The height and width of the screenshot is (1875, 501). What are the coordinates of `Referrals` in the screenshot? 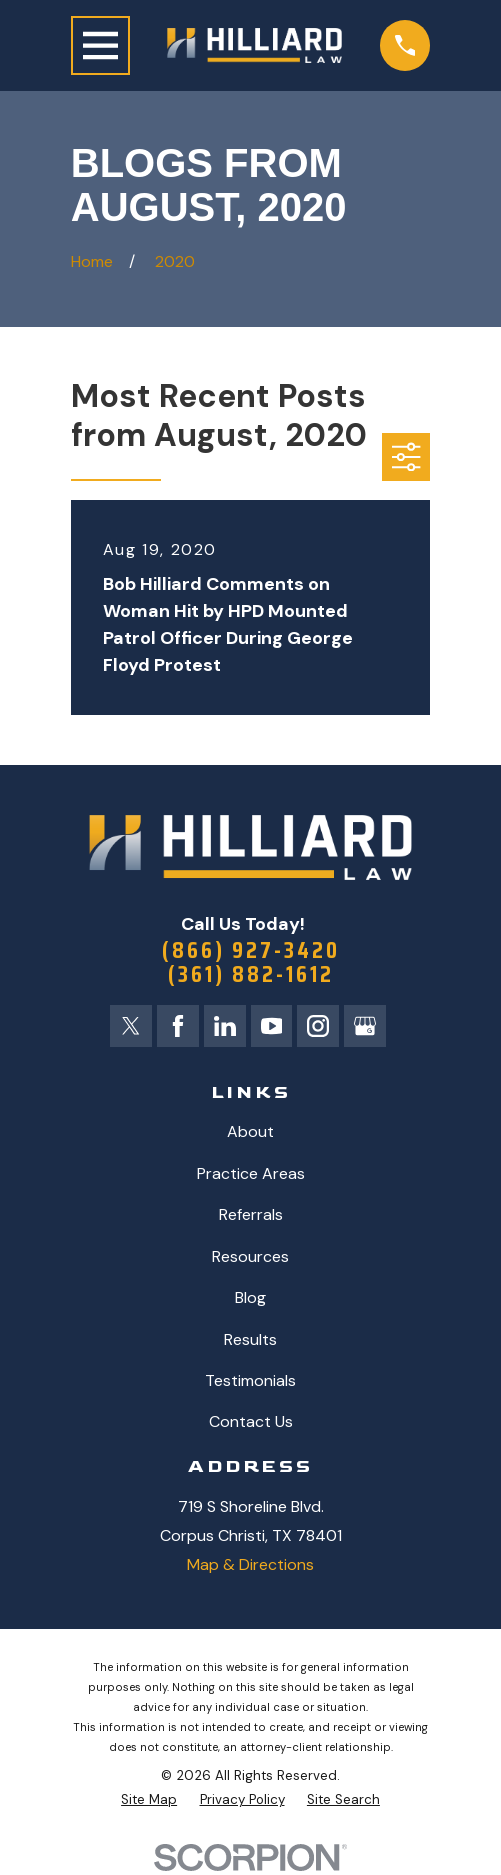 It's located at (251, 1215).